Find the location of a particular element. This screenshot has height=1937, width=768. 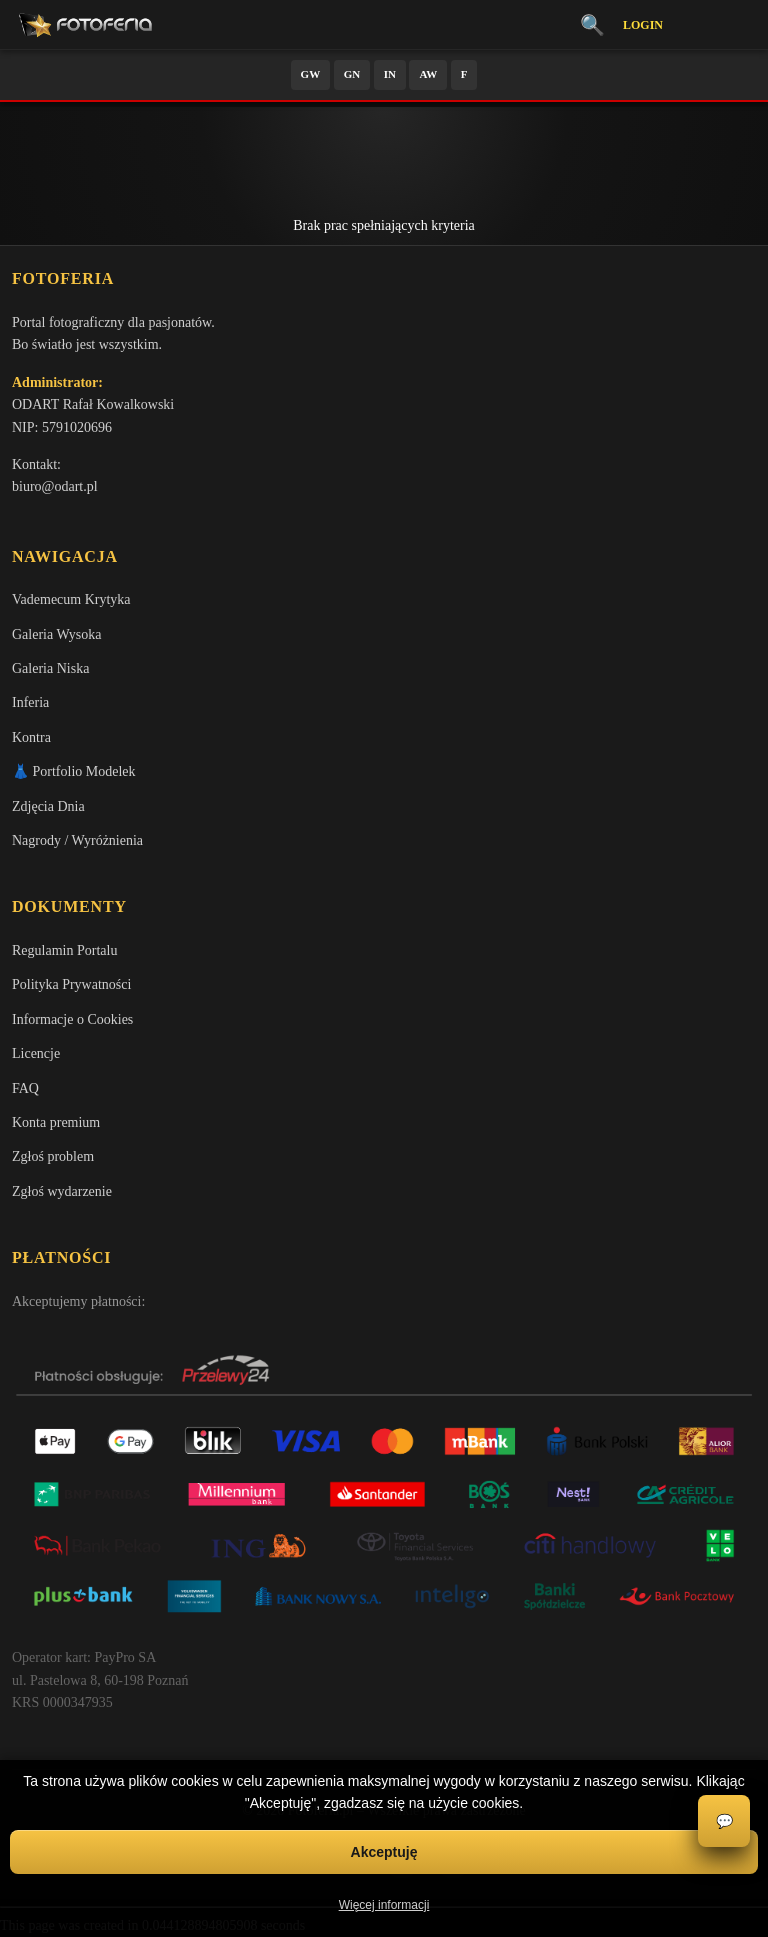

Regulamin Portalu is located at coordinates (64, 950).